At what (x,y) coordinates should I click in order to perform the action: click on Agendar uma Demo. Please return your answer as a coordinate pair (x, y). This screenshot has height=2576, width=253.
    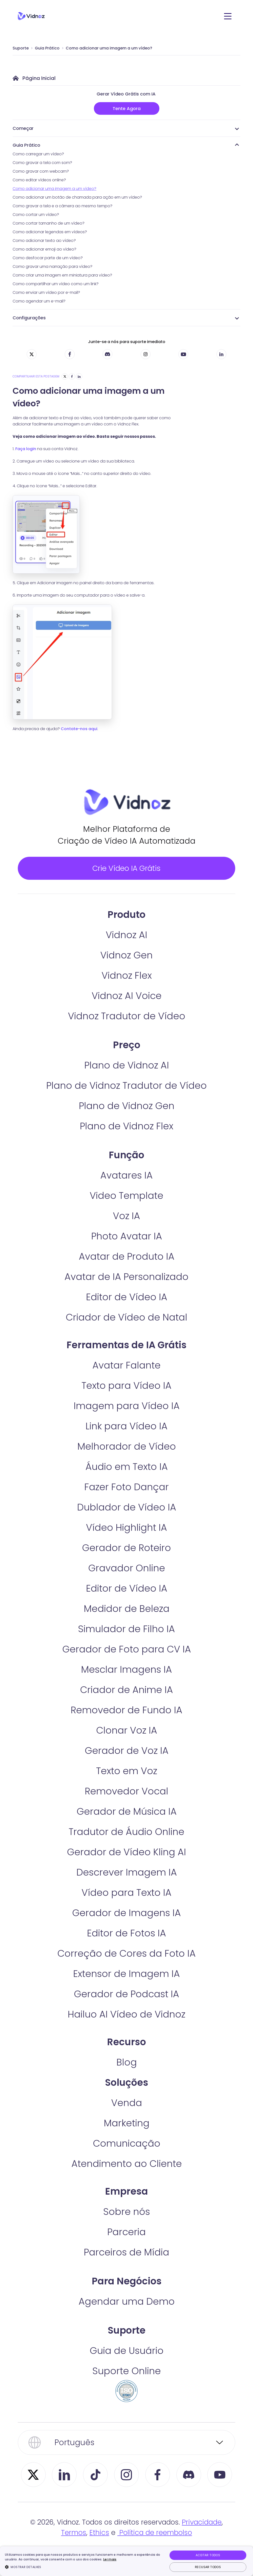
    Looking at the image, I should click on (127, 2304).